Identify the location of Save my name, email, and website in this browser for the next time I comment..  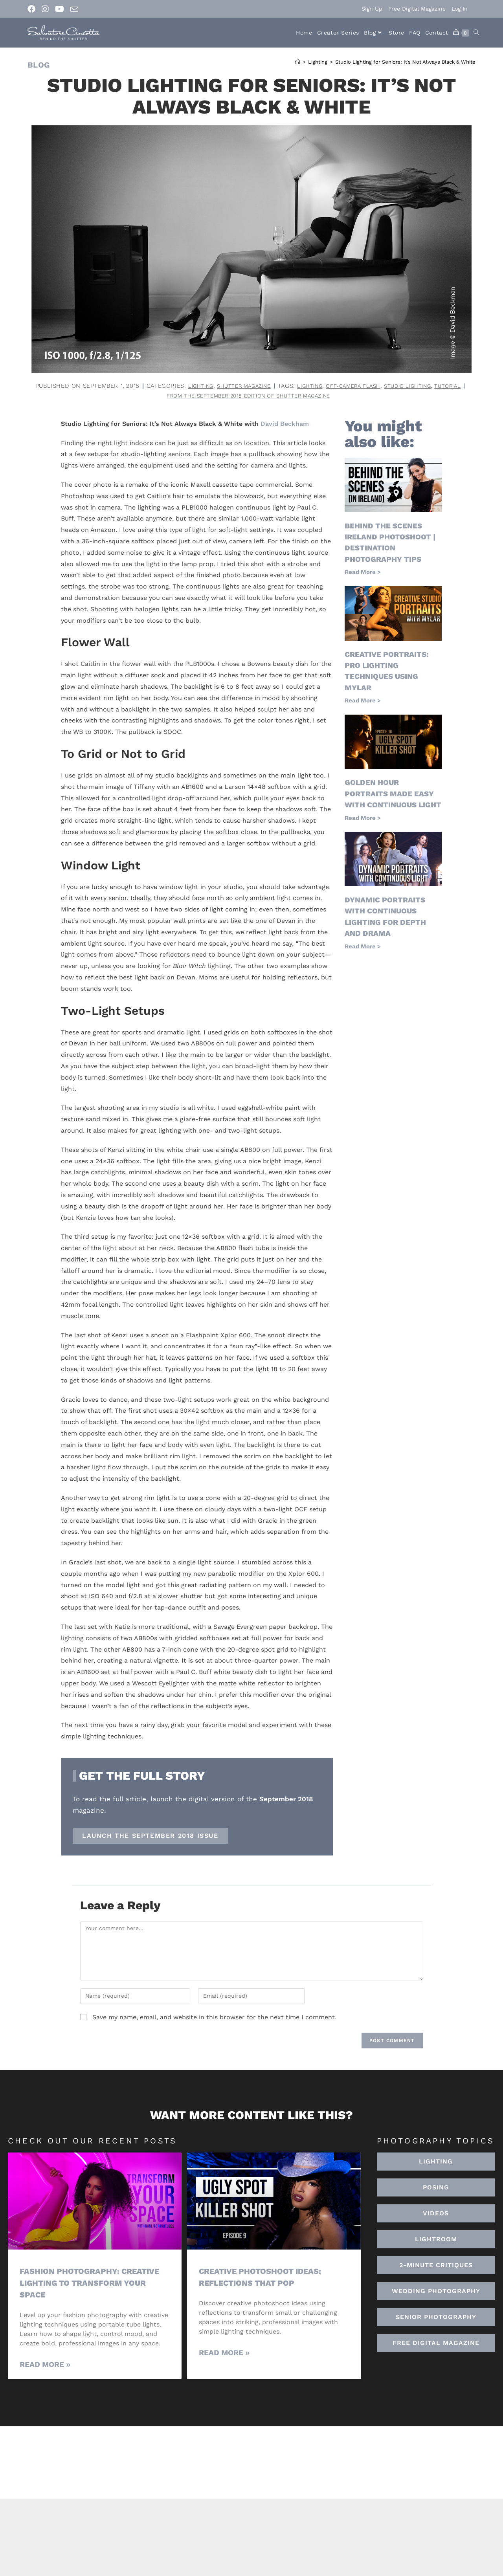
(214, 2018).